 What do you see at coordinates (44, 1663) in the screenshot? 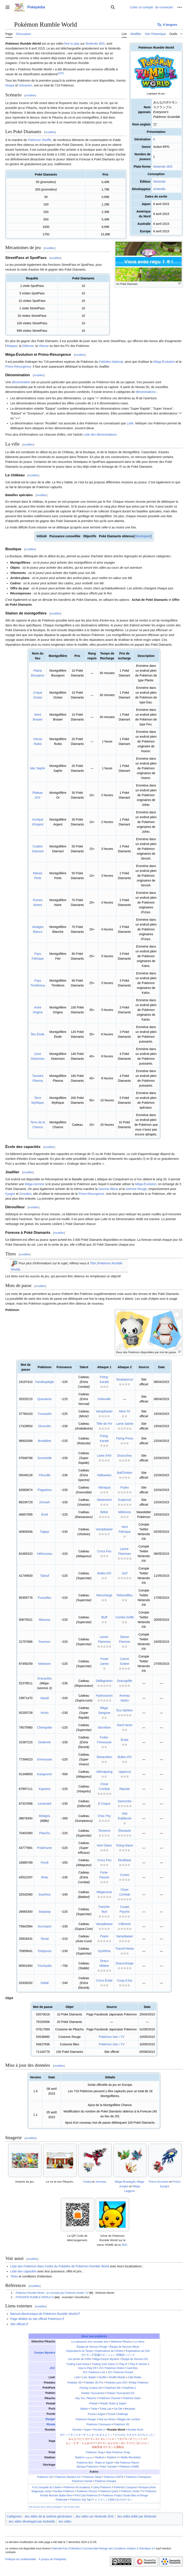
I see `Marisson` at bounding box center [44, 1663].